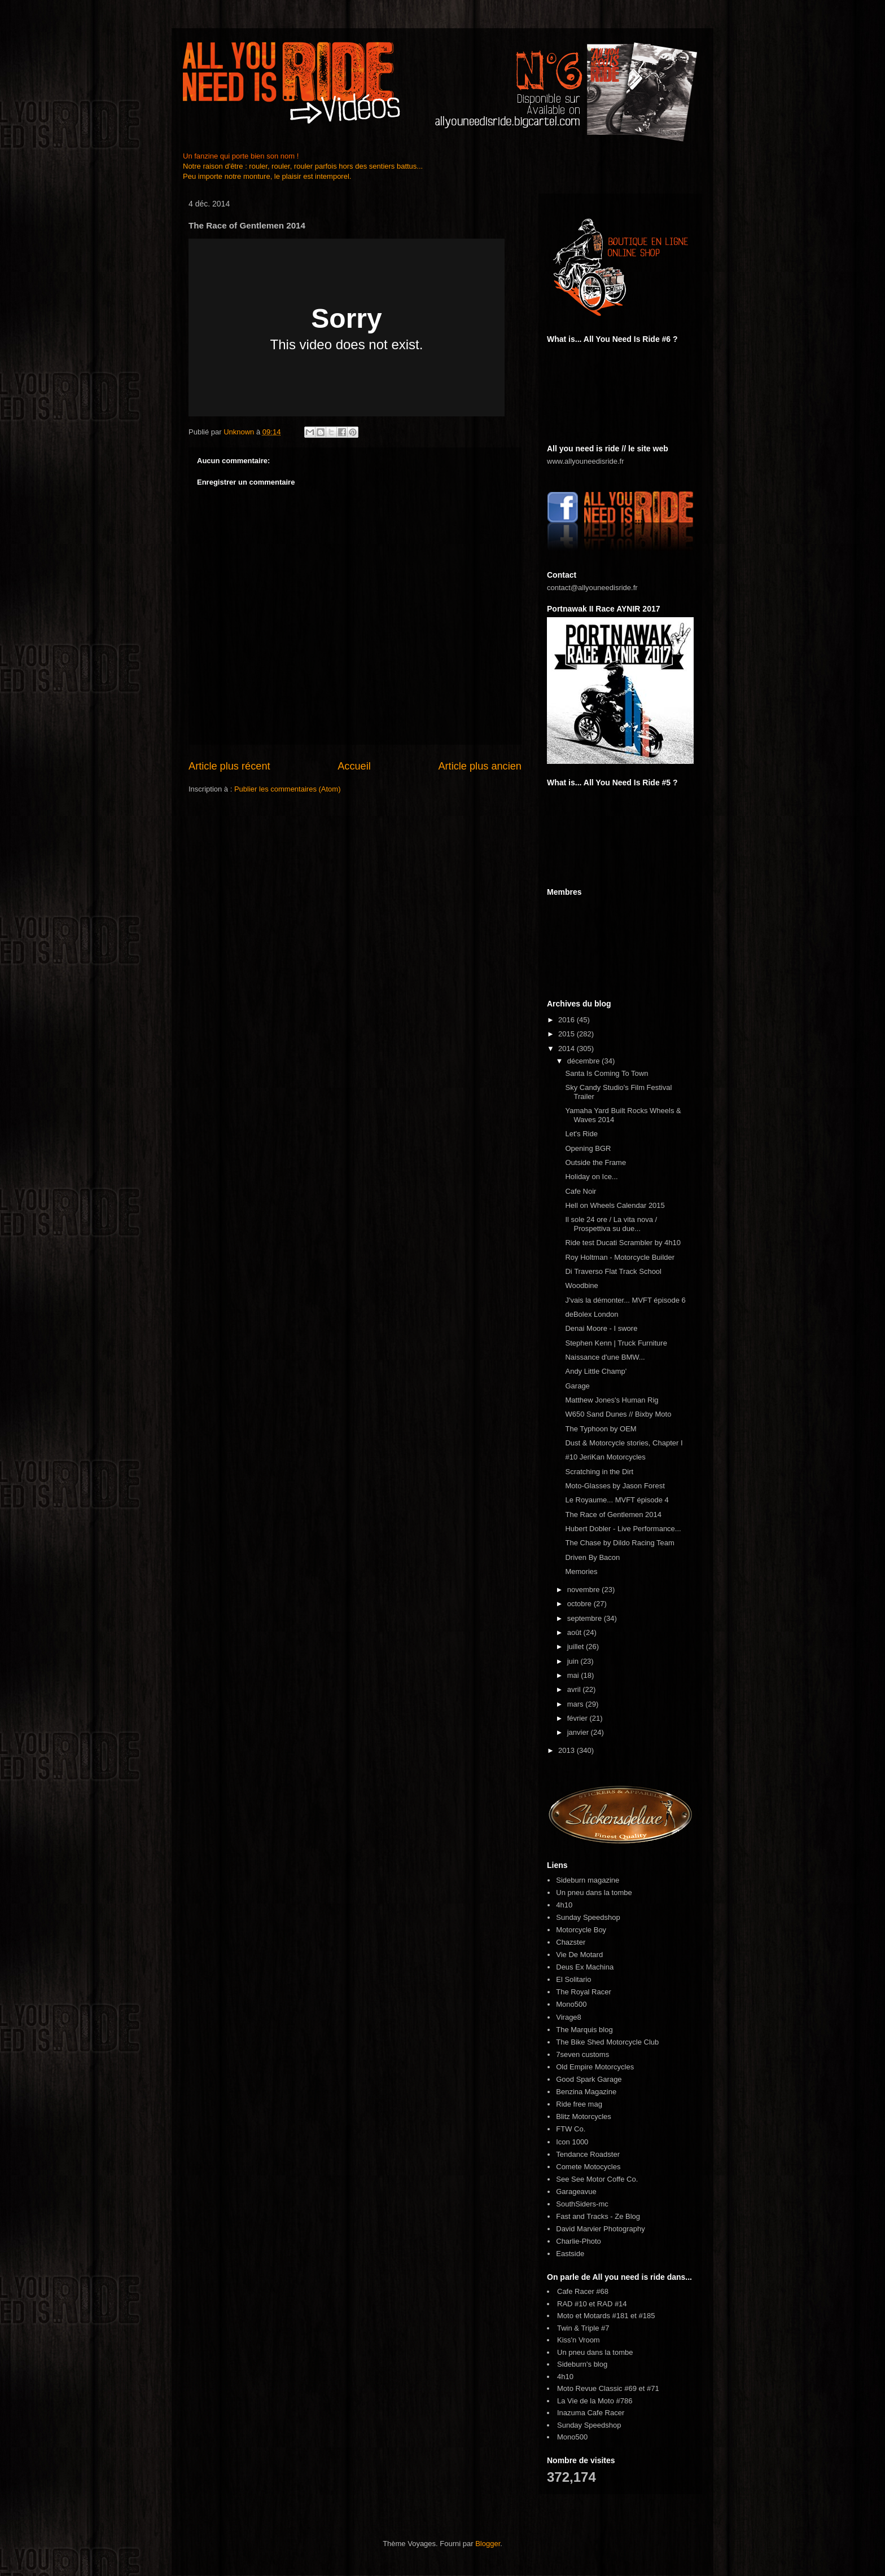  Describe the element at coordinates (574, 1675) in the screenshot. I see `mai` at that location.